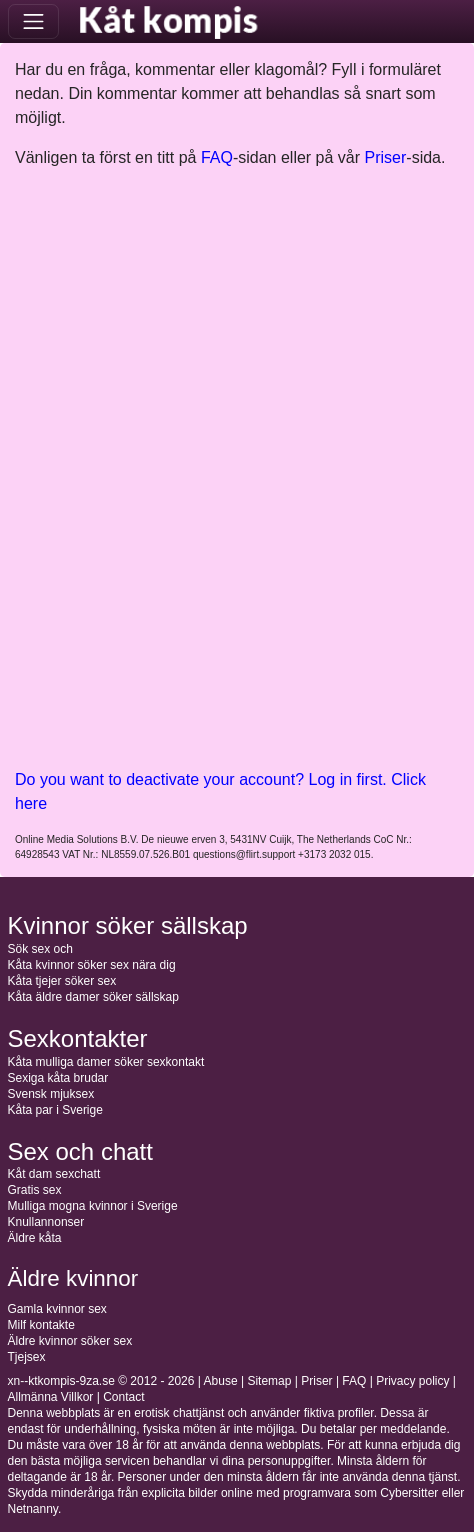 This screenshot has width=474, height=1532. I want to click on FAQ, so click(217, 157).